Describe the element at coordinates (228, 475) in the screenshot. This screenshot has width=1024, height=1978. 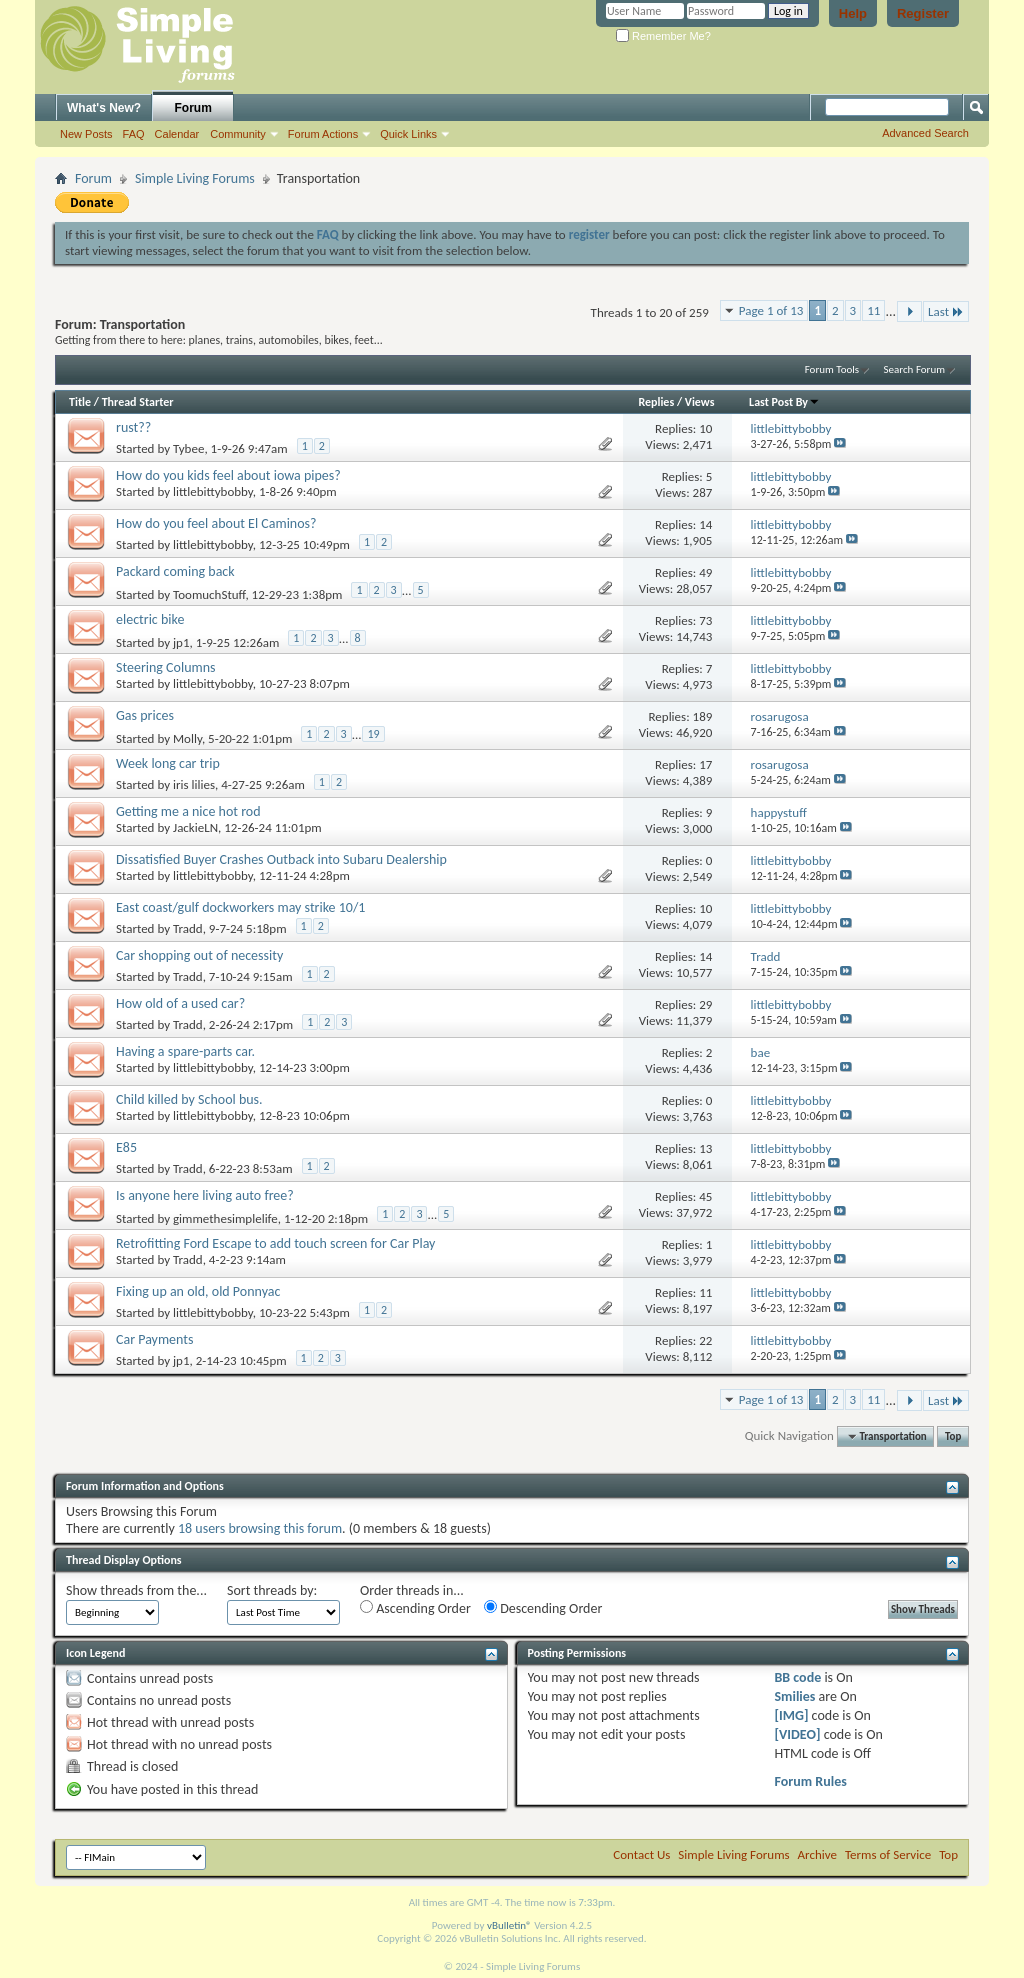
I see `How do you kids feel about iowa pipes?` at that location.